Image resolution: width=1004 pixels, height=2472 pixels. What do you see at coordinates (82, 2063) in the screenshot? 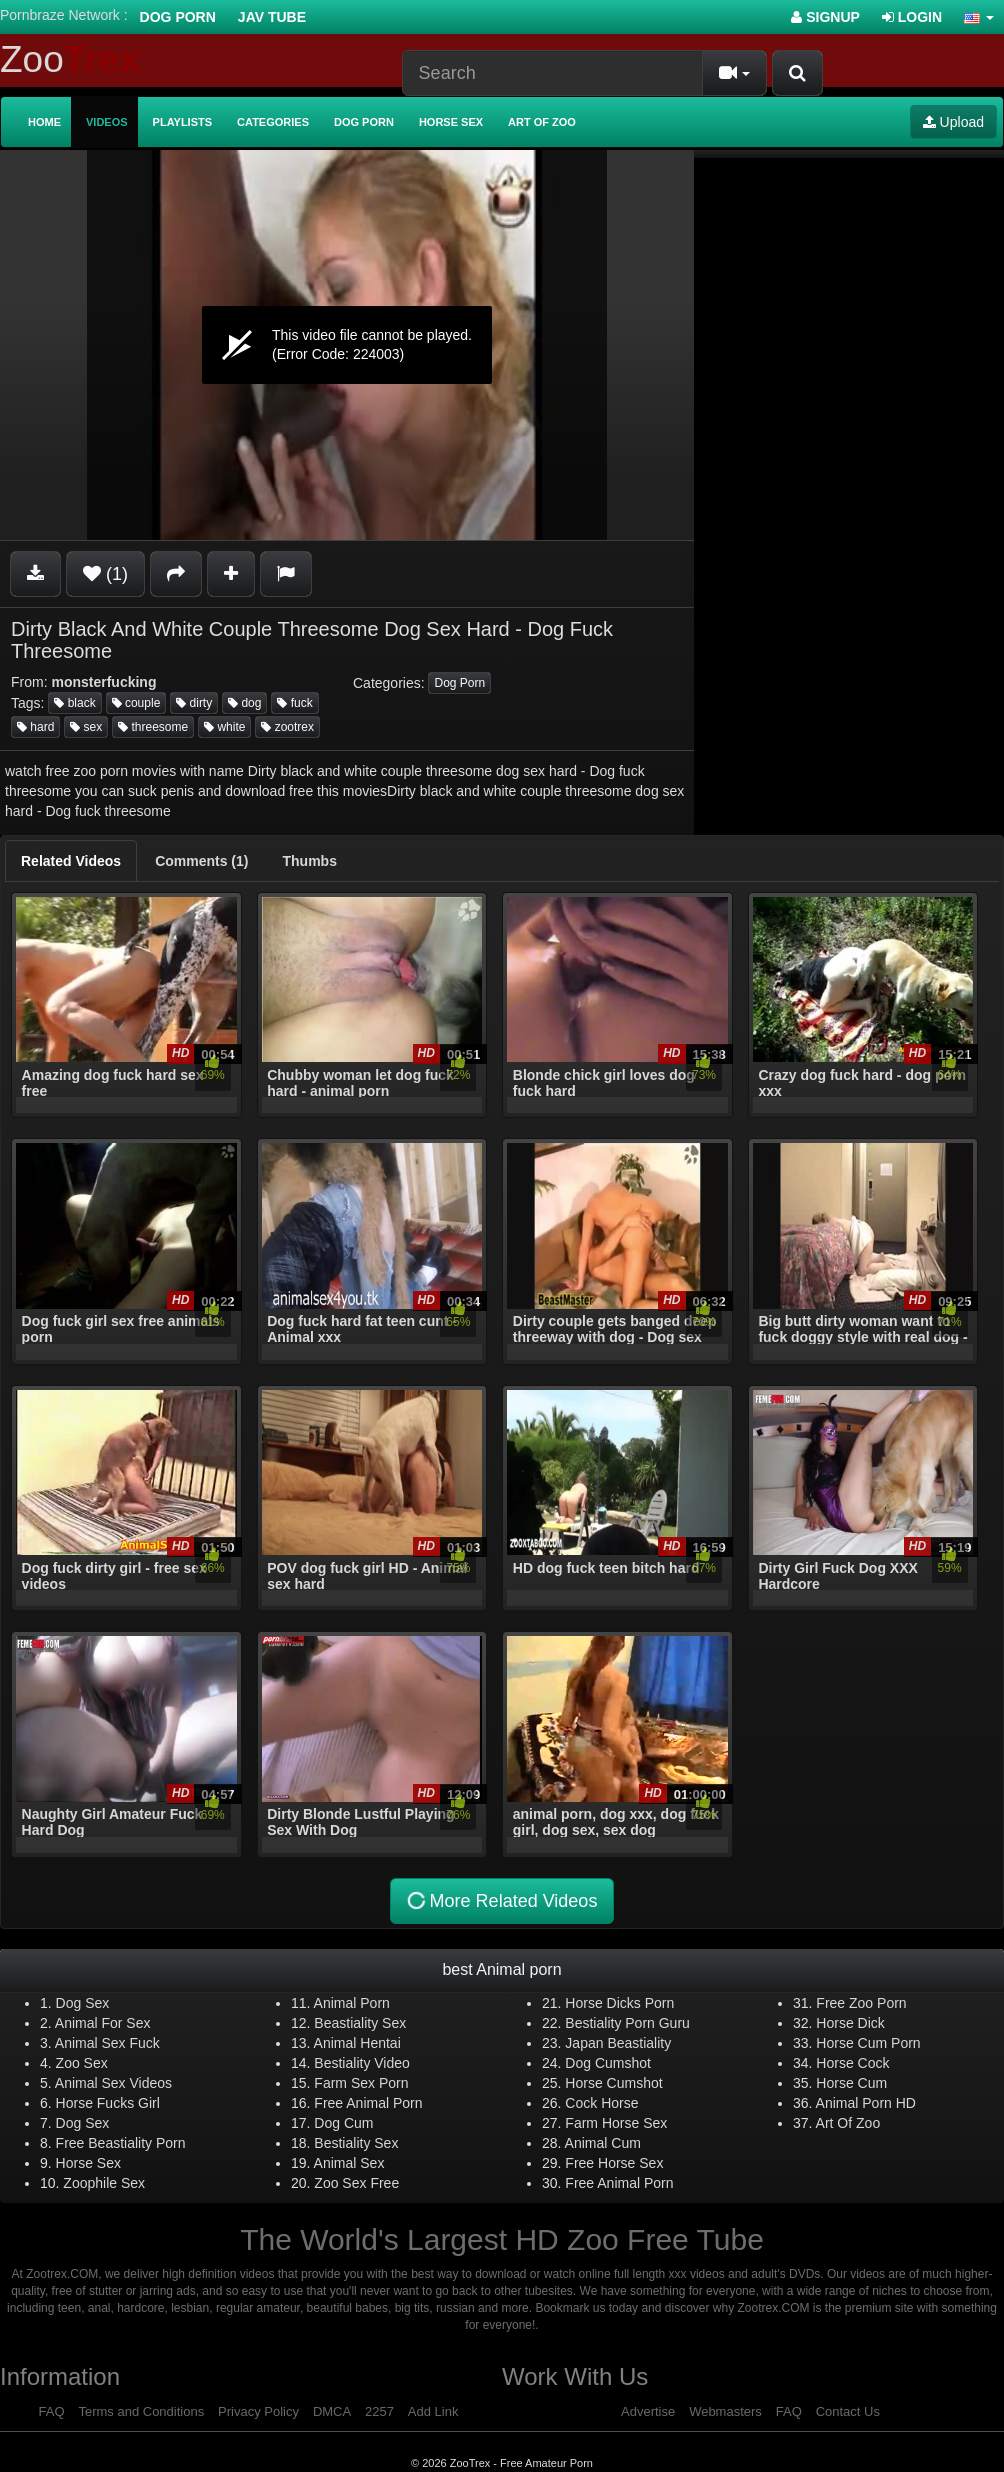
I see `Zoo Sex` at bounding box center [82, 2063].